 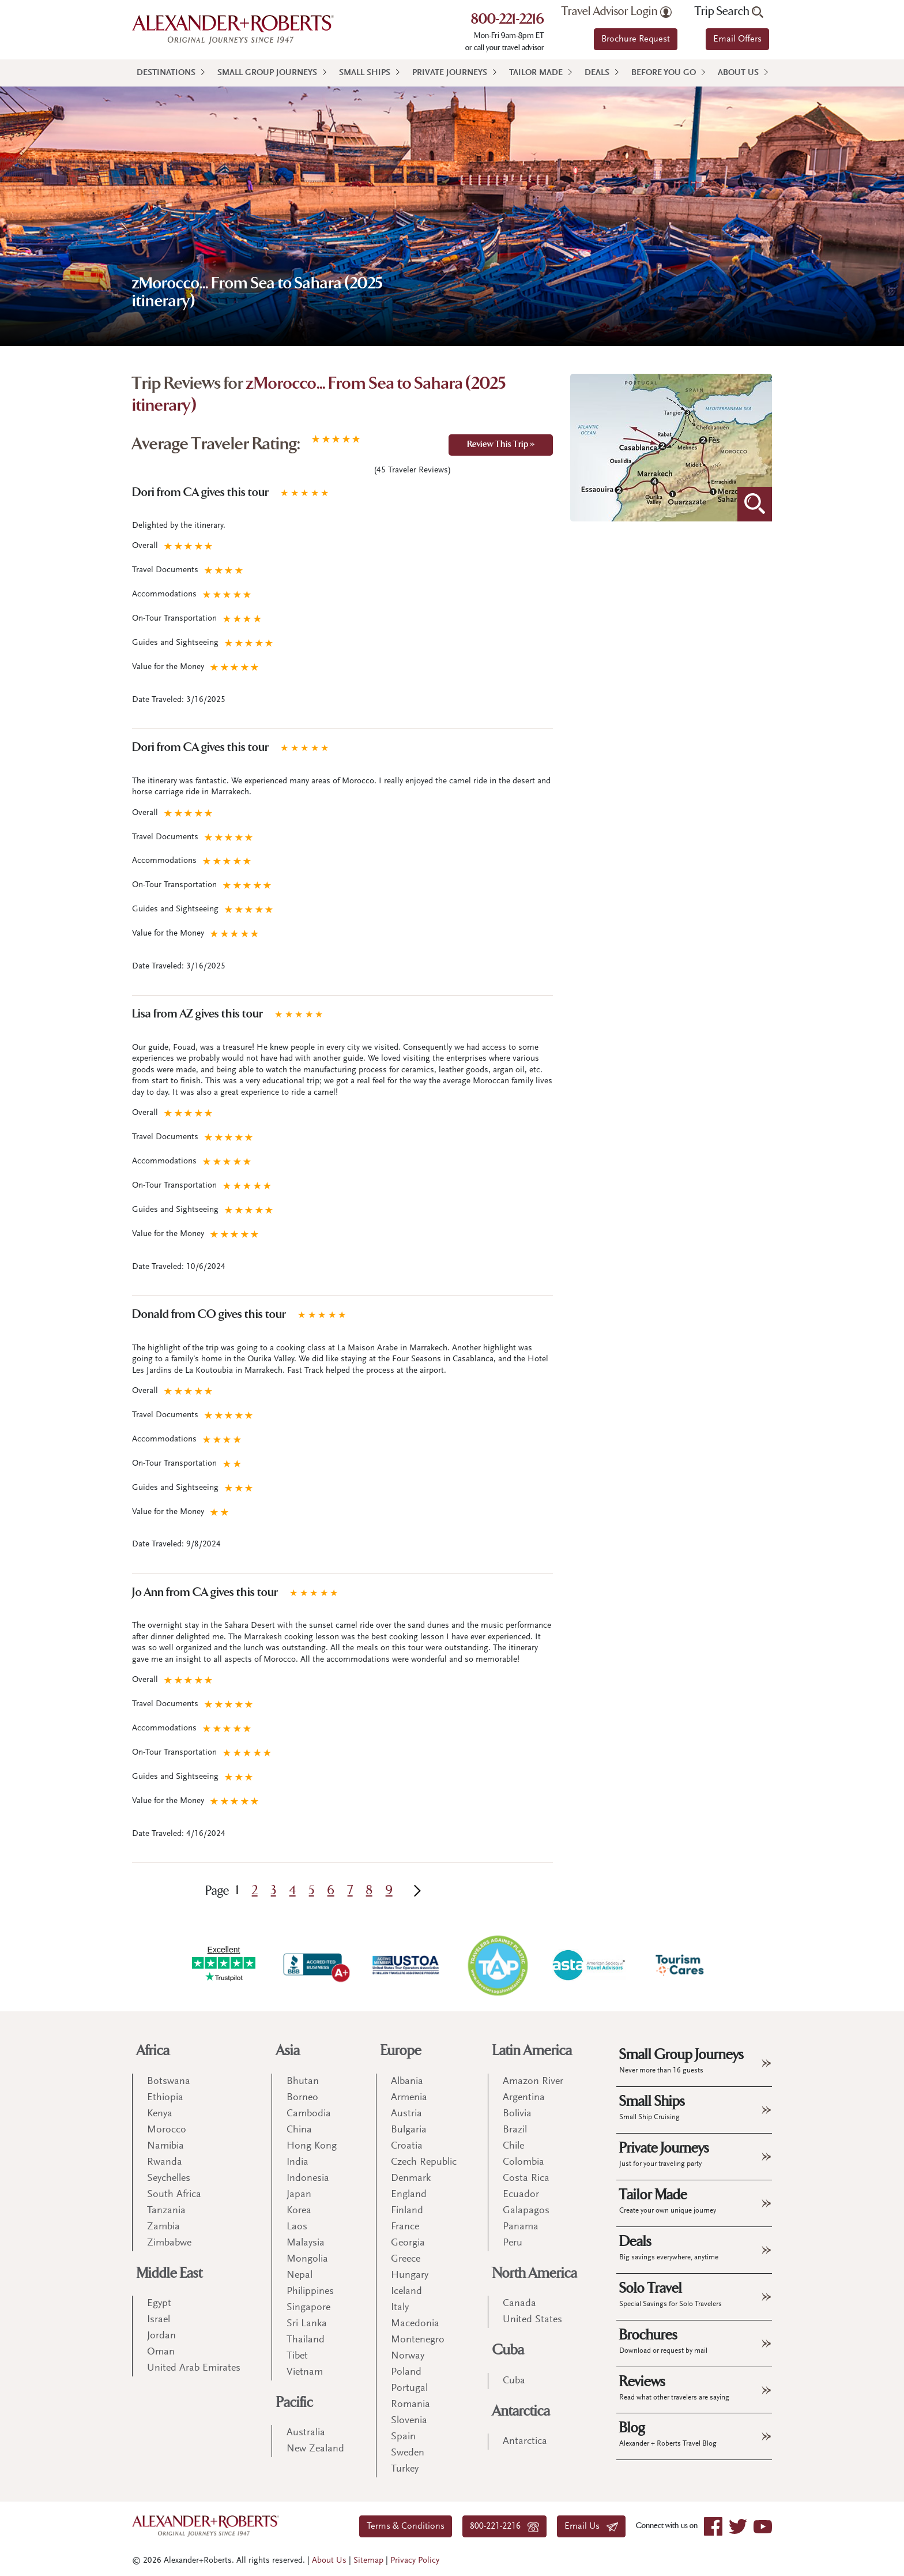 What do you see at coordinates (306, 2243) in the screenshot?
I see `Malaysia` at bounding box center [306, 2243].